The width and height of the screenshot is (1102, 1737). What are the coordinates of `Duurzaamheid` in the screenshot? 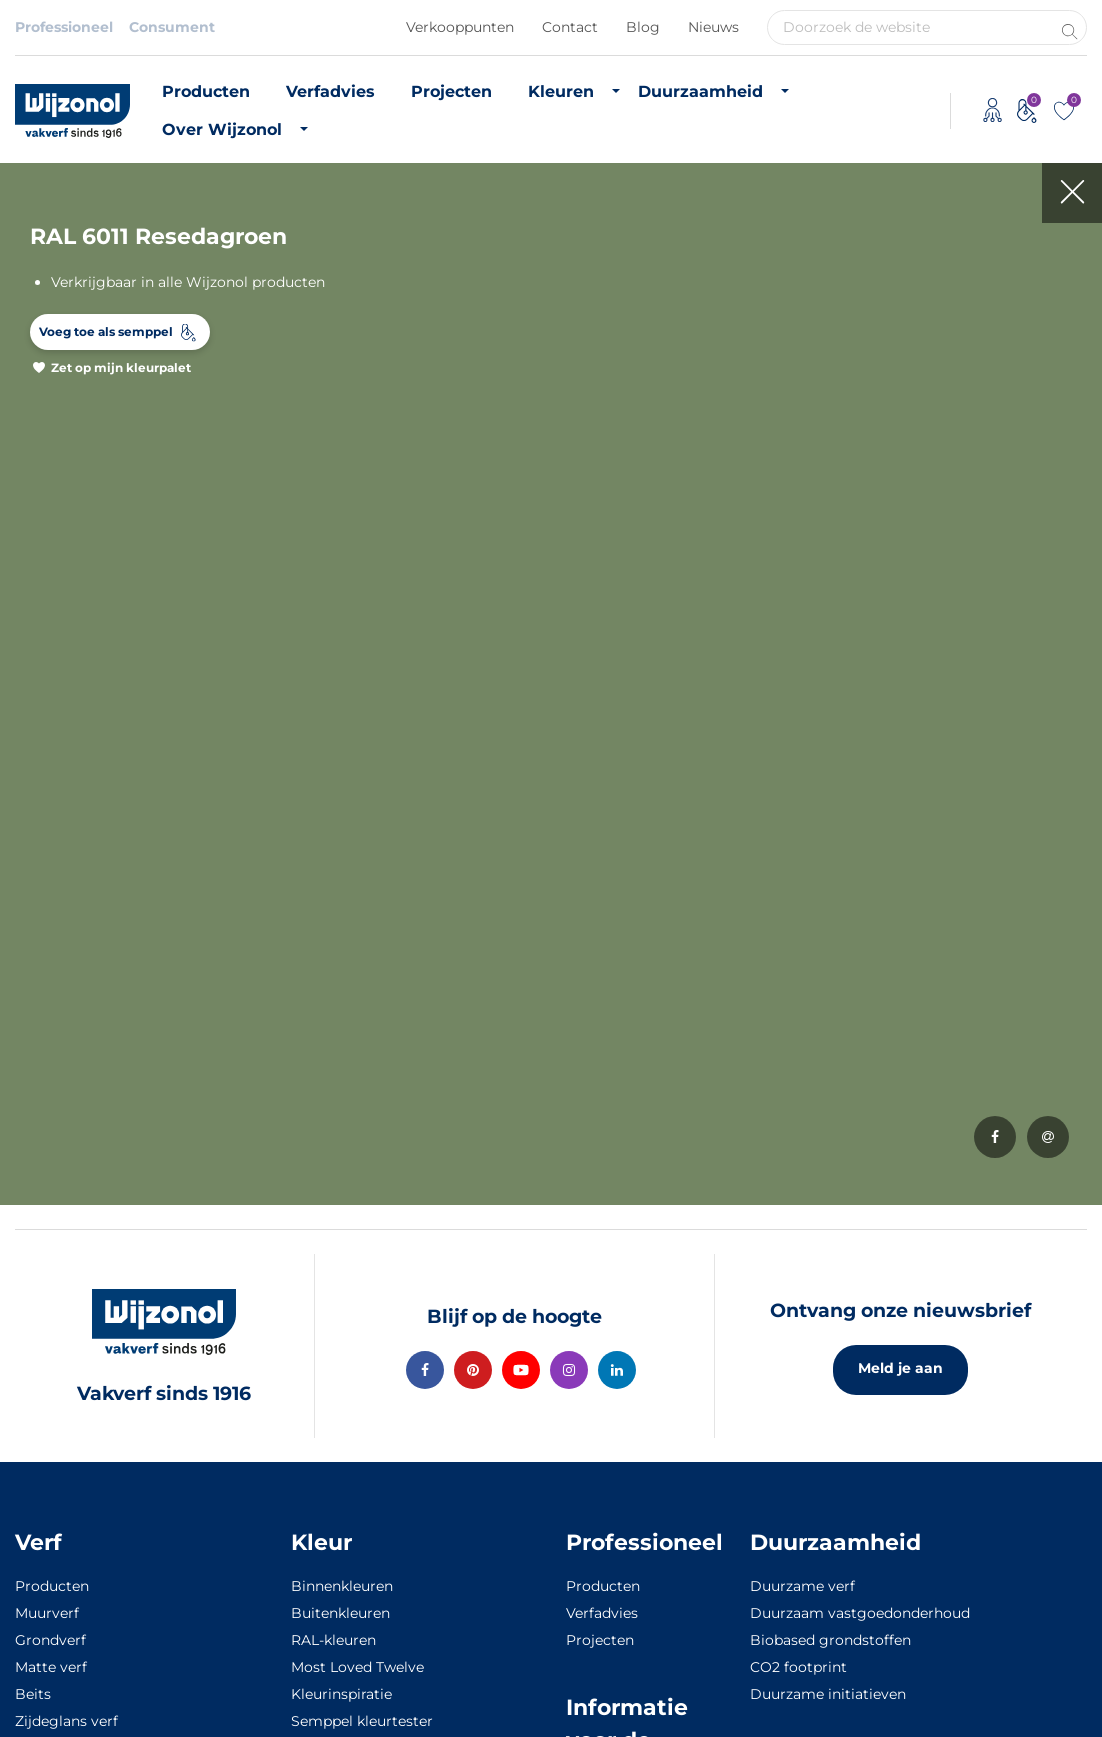 It's located at (700, 91).